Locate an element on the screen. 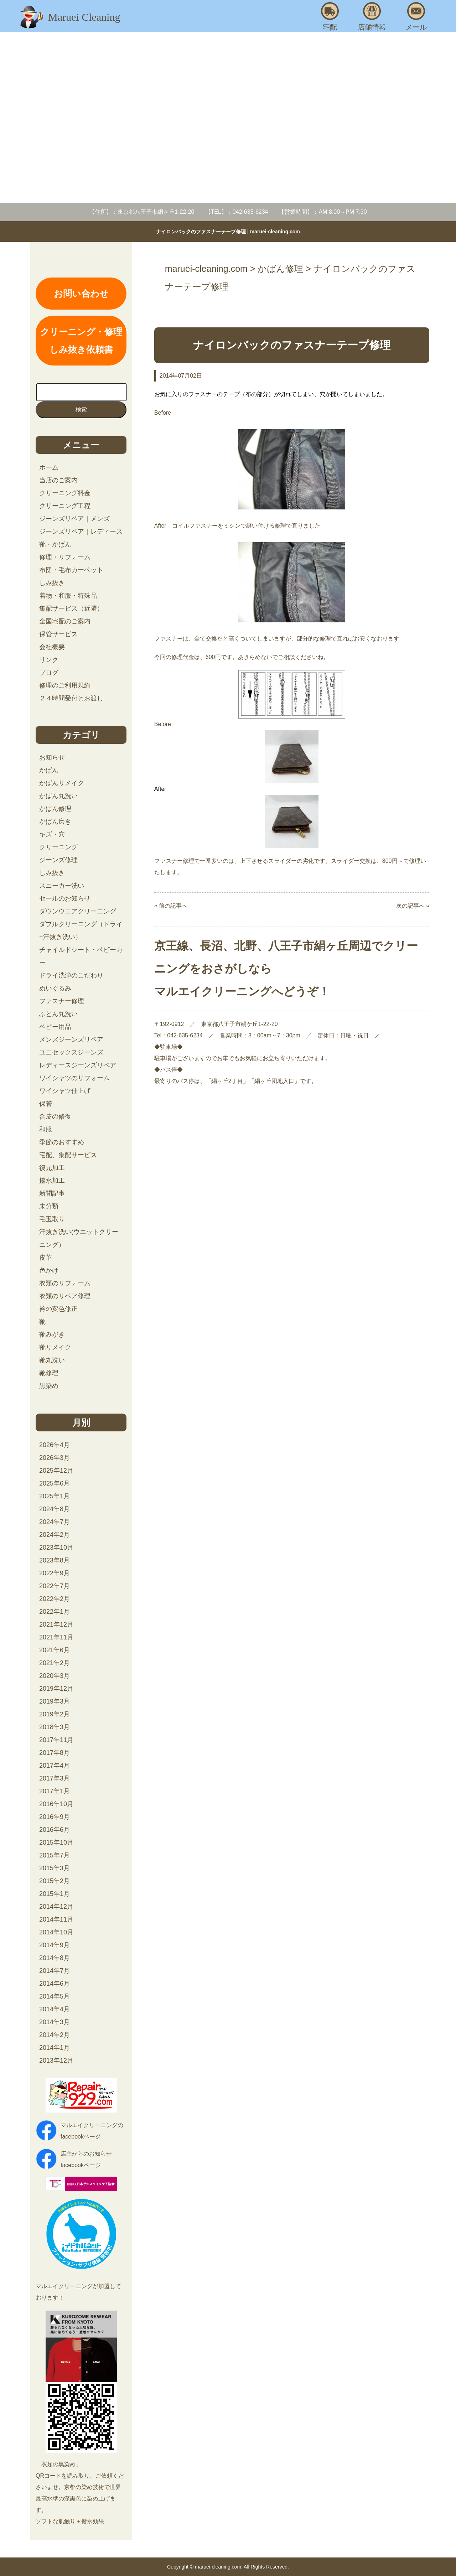 The image size is (456, 2576). 2017年1月 is located at coordinates (54, 1791).